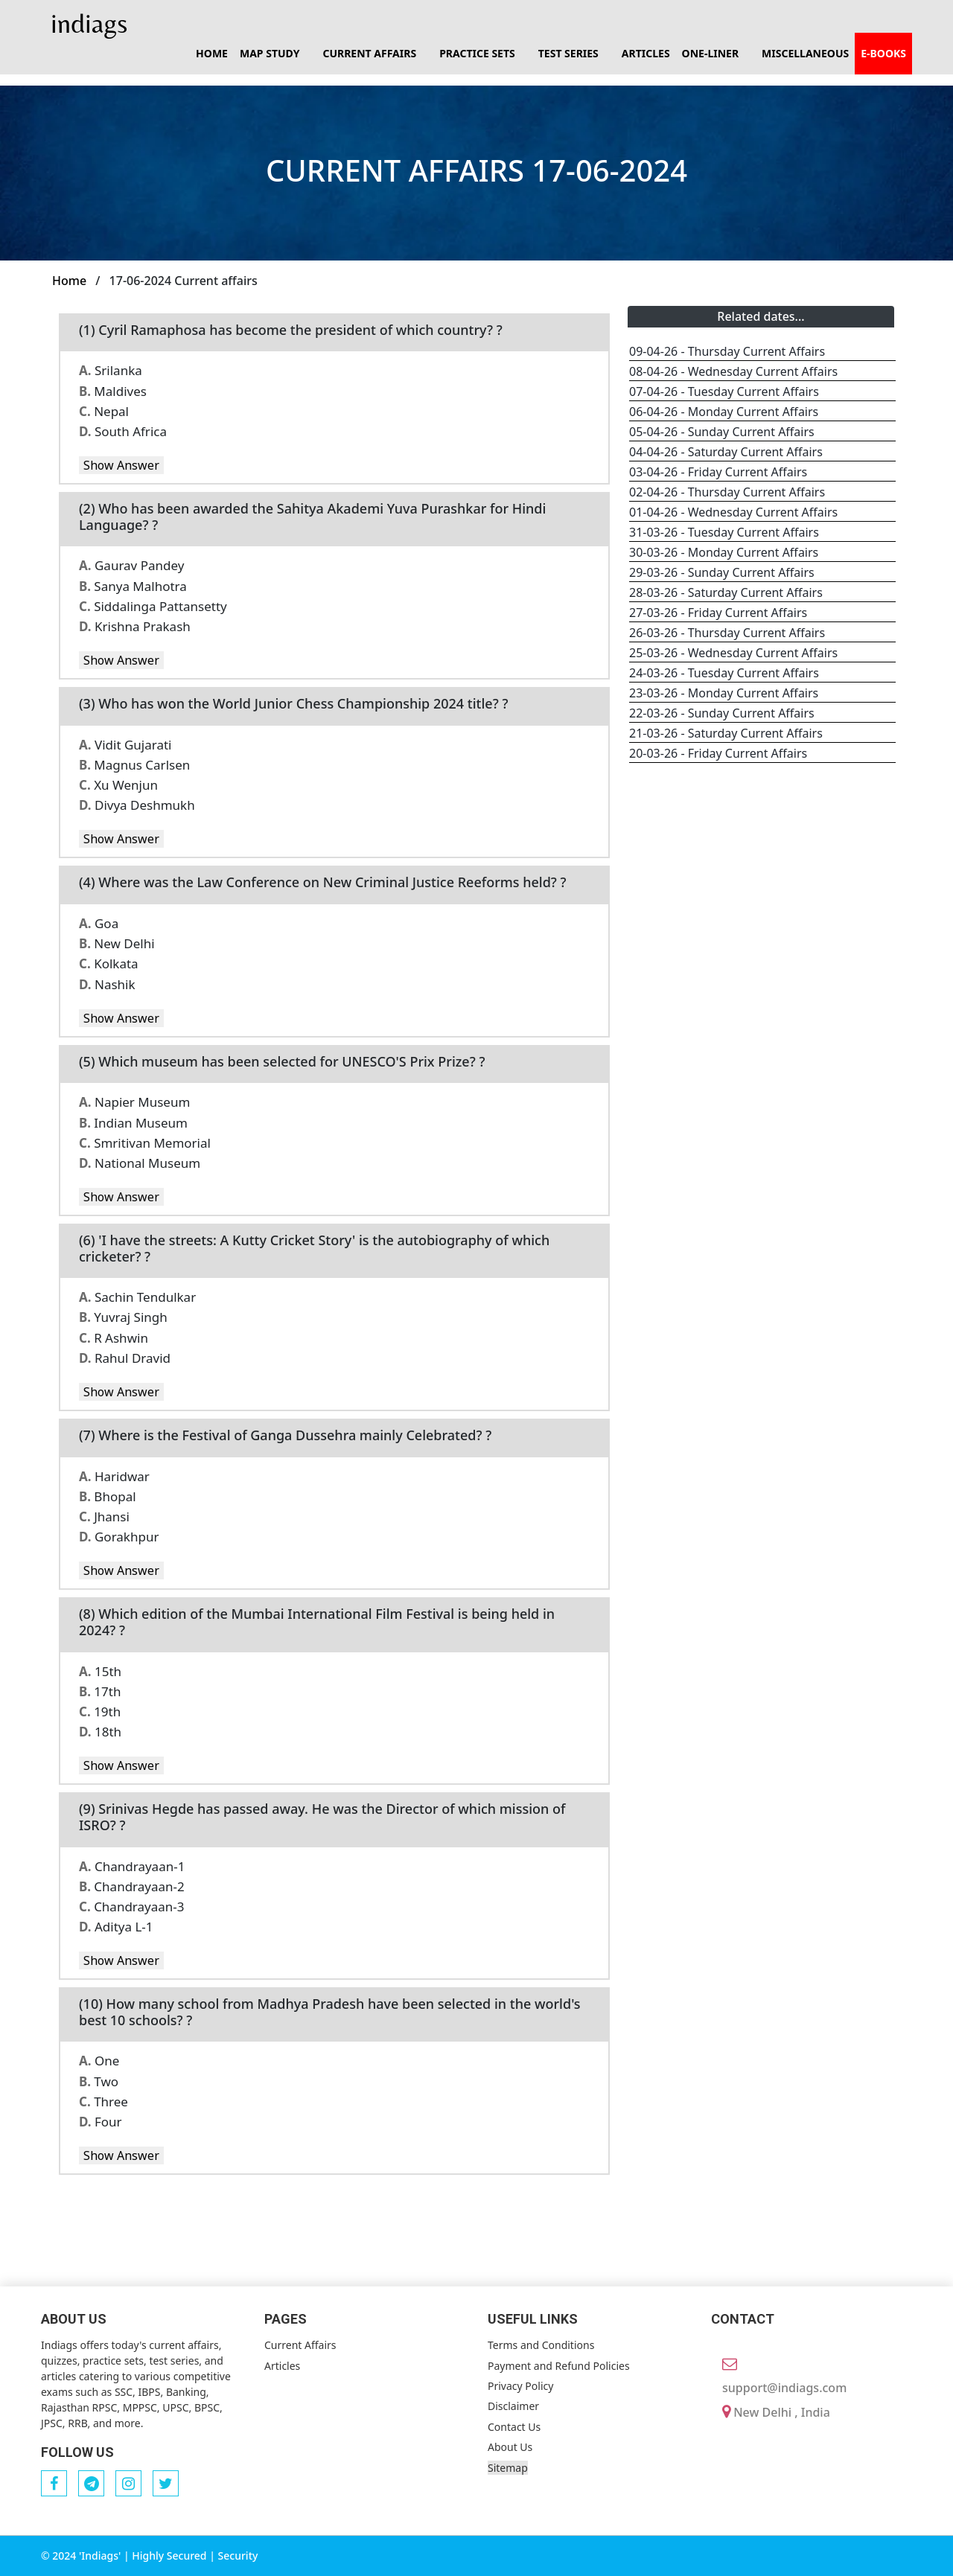 The width and height of the screenshot is (953, 2576). What do you see at coordinates (883, 53) in the screenshot?
I see `E-books` at bounding box center [883, 53].